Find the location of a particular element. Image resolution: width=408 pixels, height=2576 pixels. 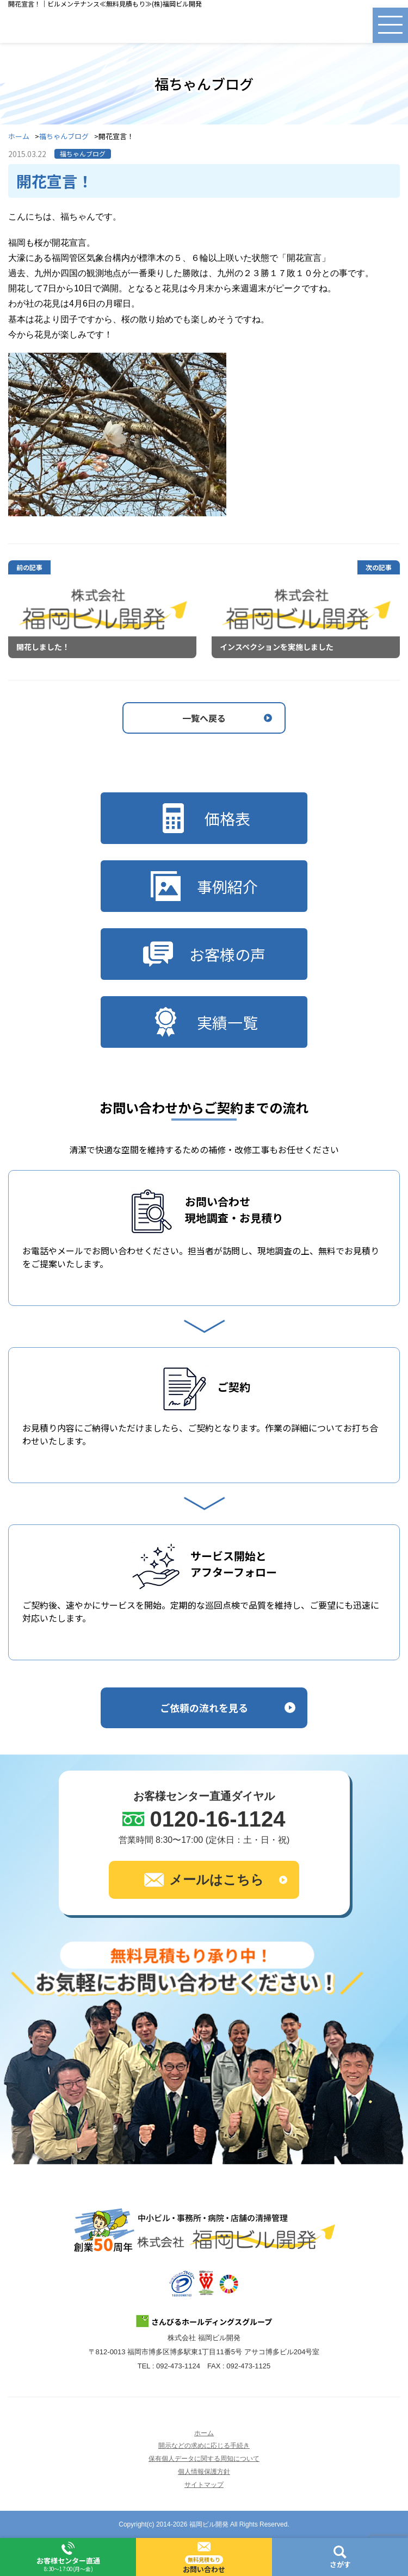

実績一覧 is located at coordinates (204, 1022).